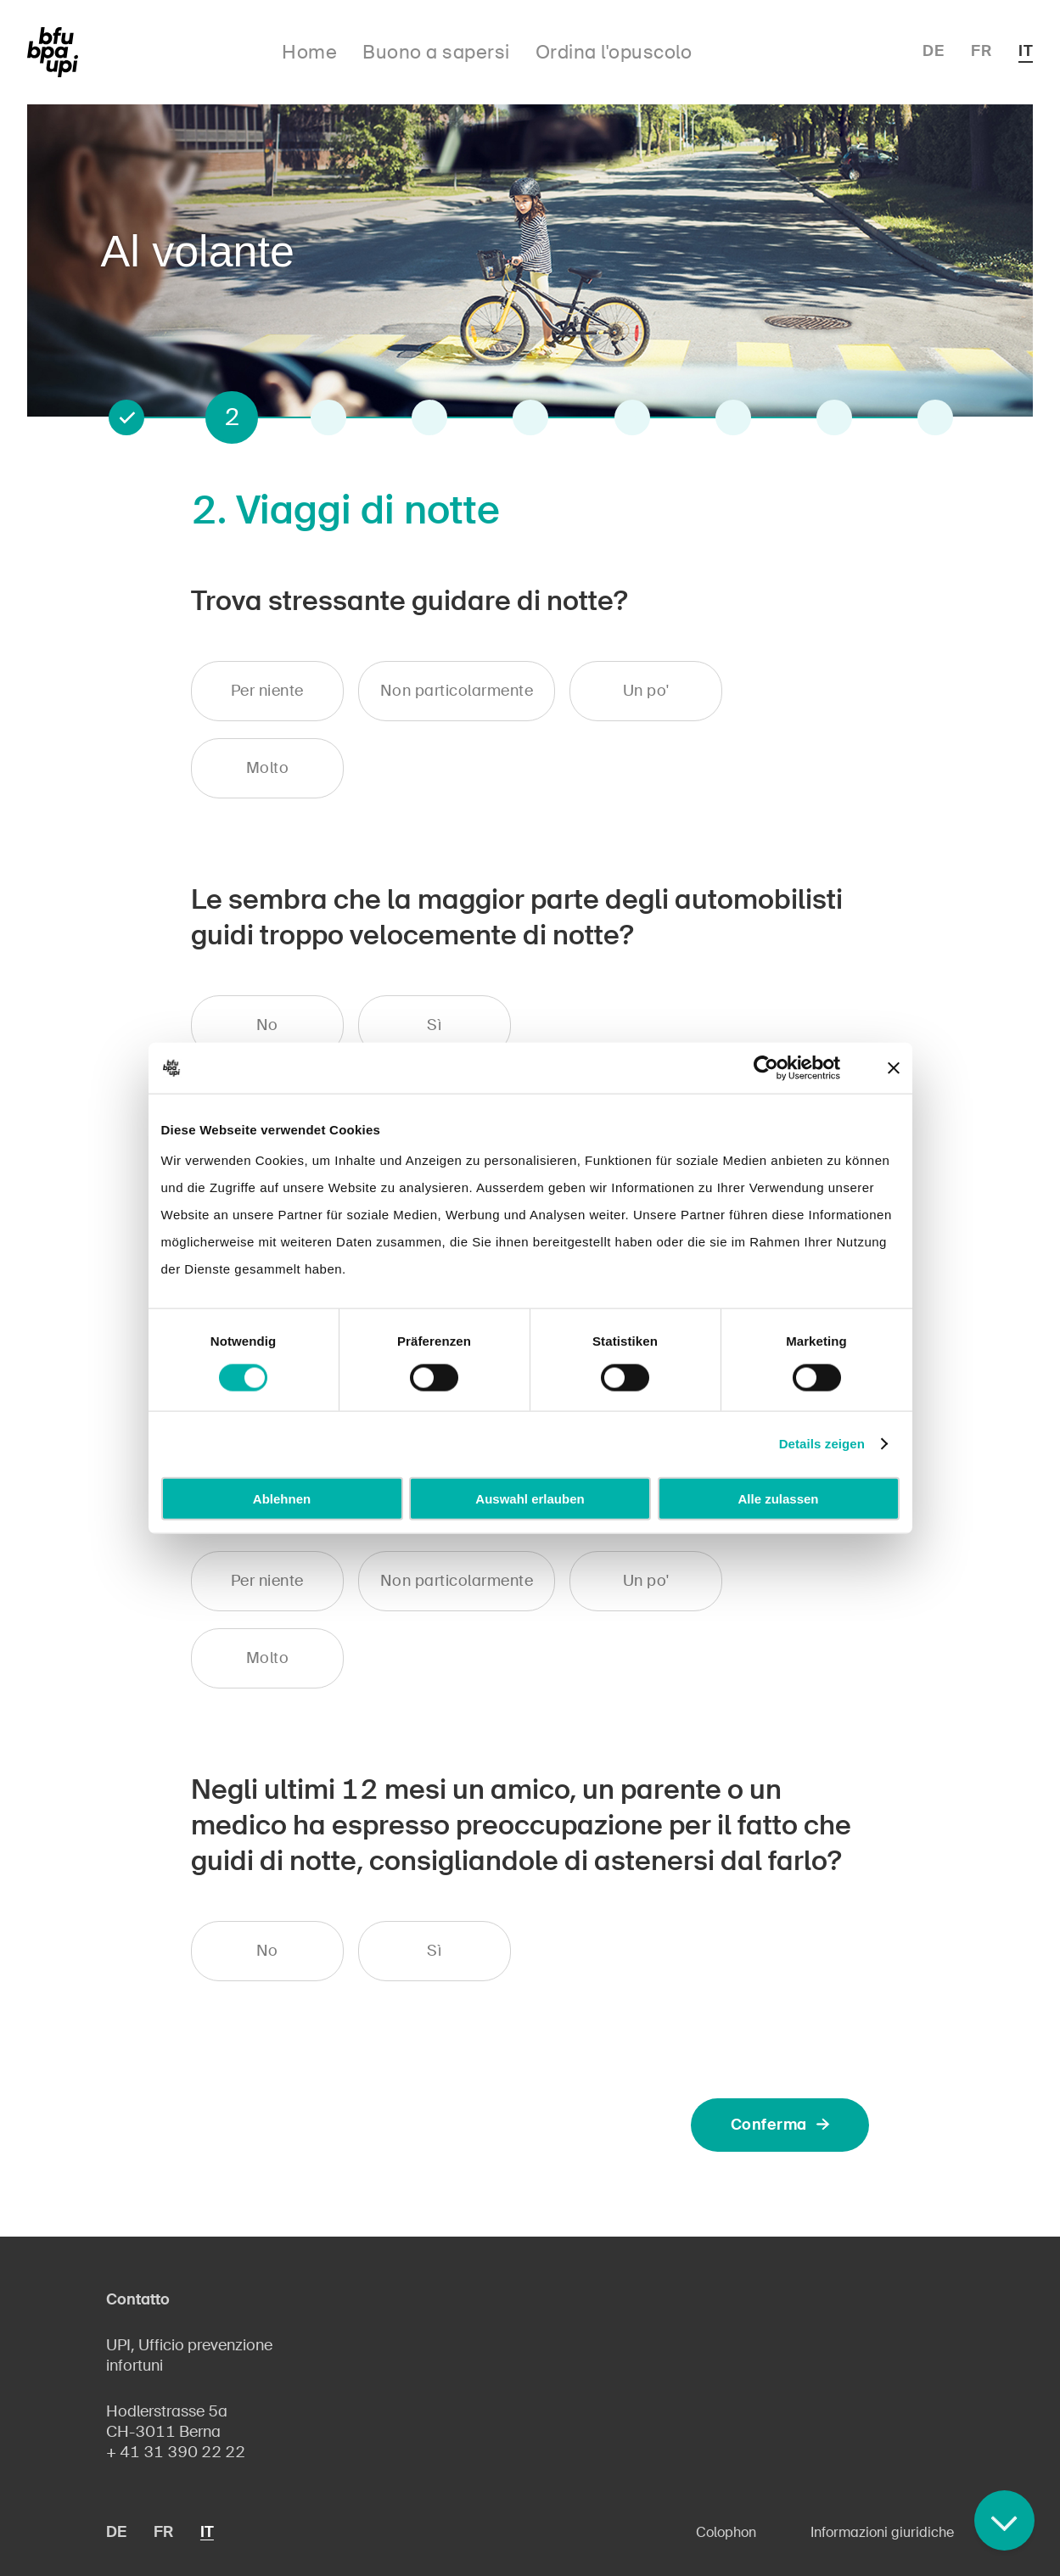  What do you see at coordinates (646, 690) in the screenshot?
I see `Un po'` at bounding box center [646, 690].